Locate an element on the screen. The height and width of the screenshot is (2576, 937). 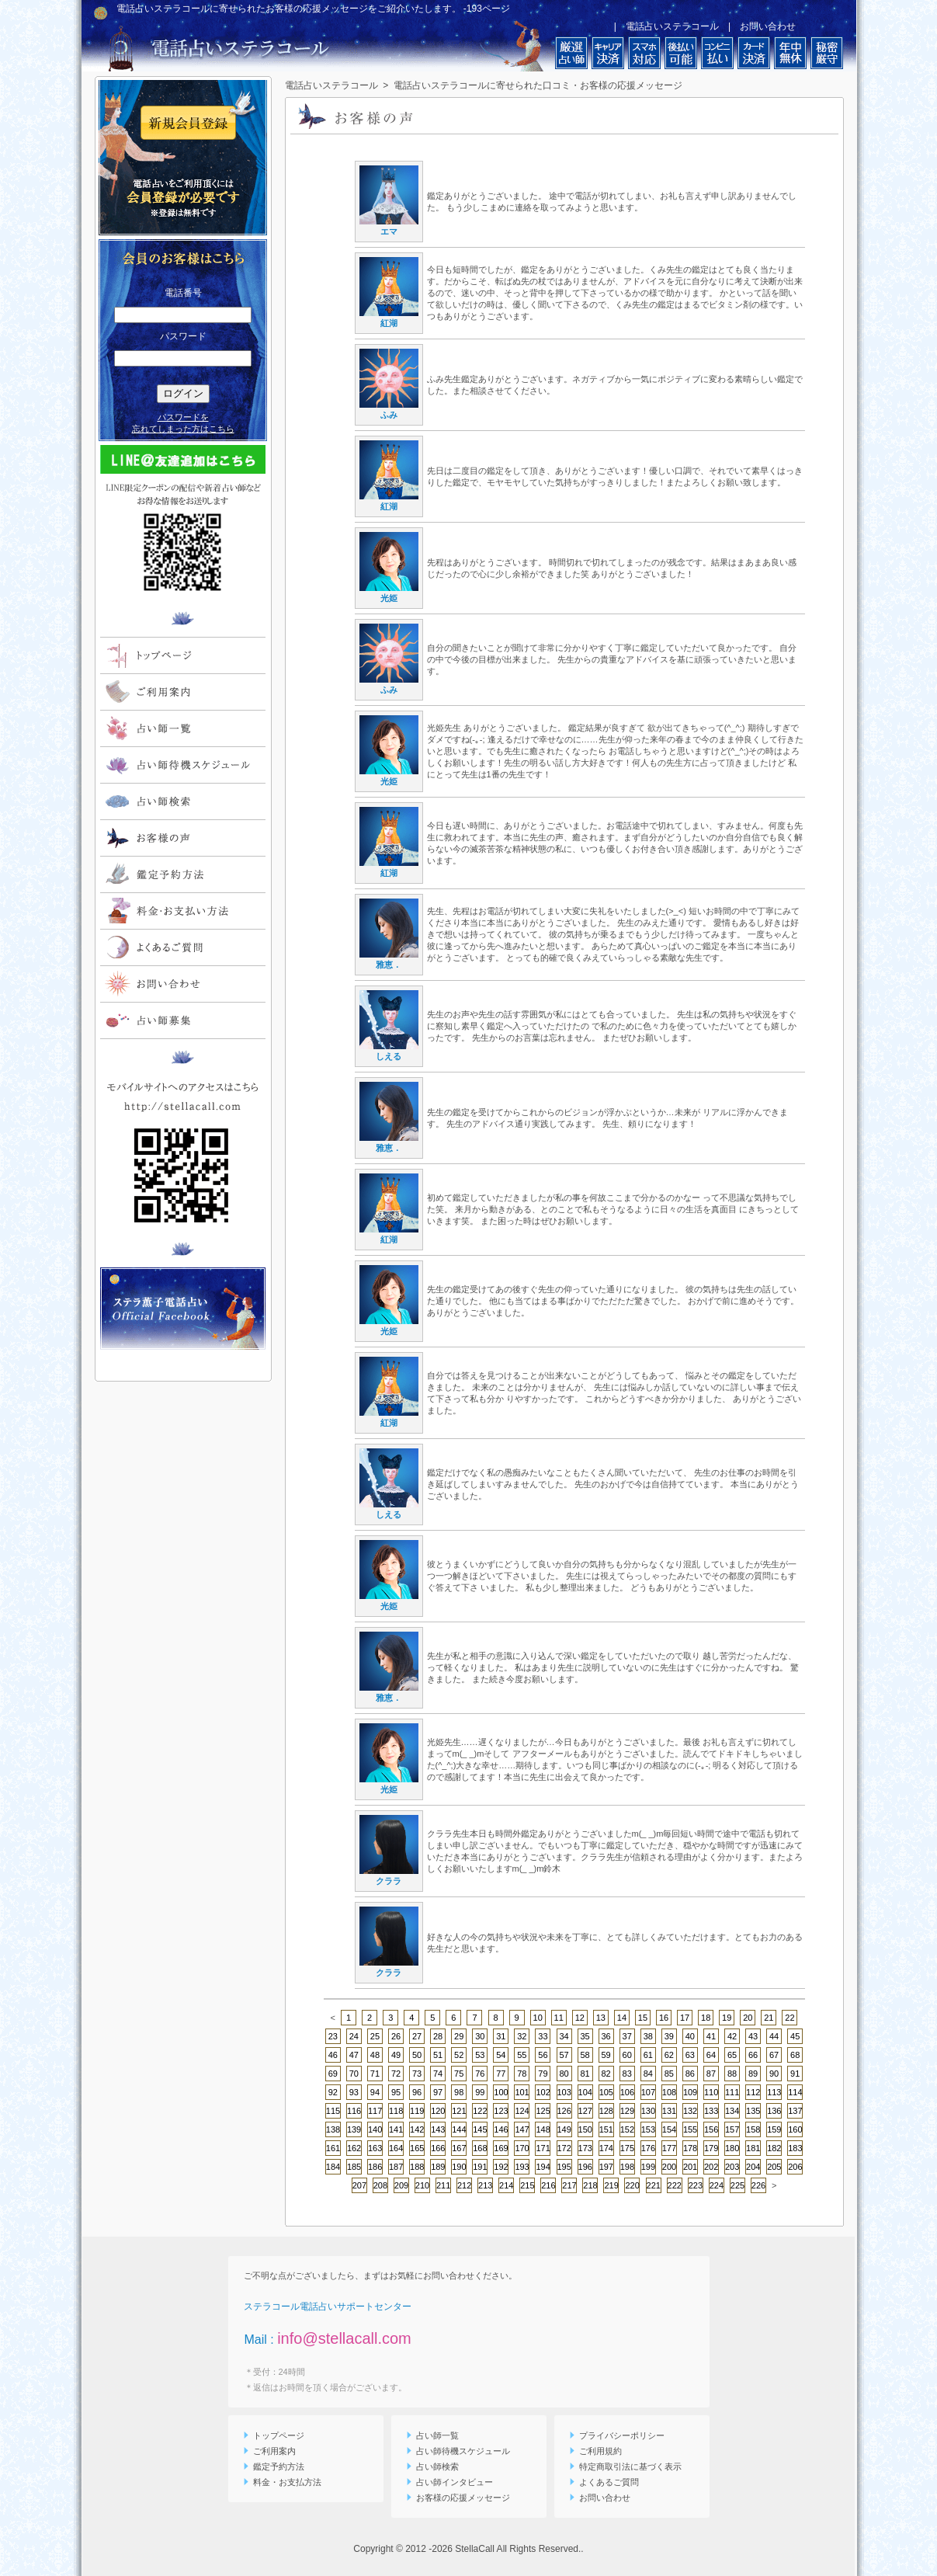
132 is located at coordinates (690, 2110).